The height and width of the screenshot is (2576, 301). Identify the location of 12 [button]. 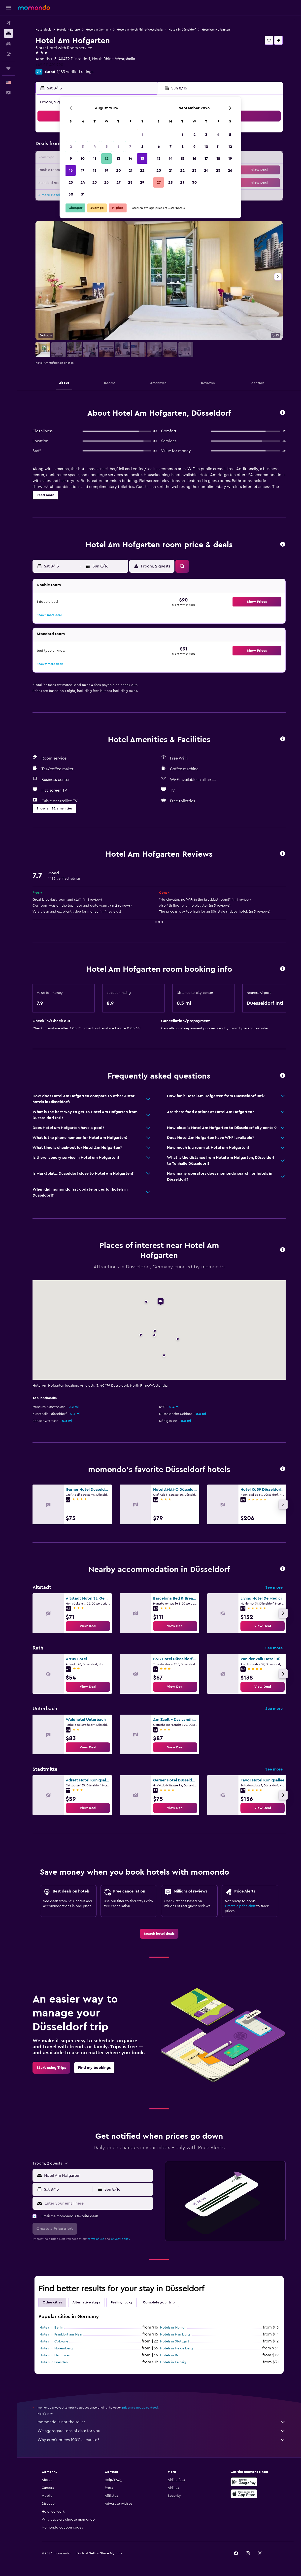
(106, 159).